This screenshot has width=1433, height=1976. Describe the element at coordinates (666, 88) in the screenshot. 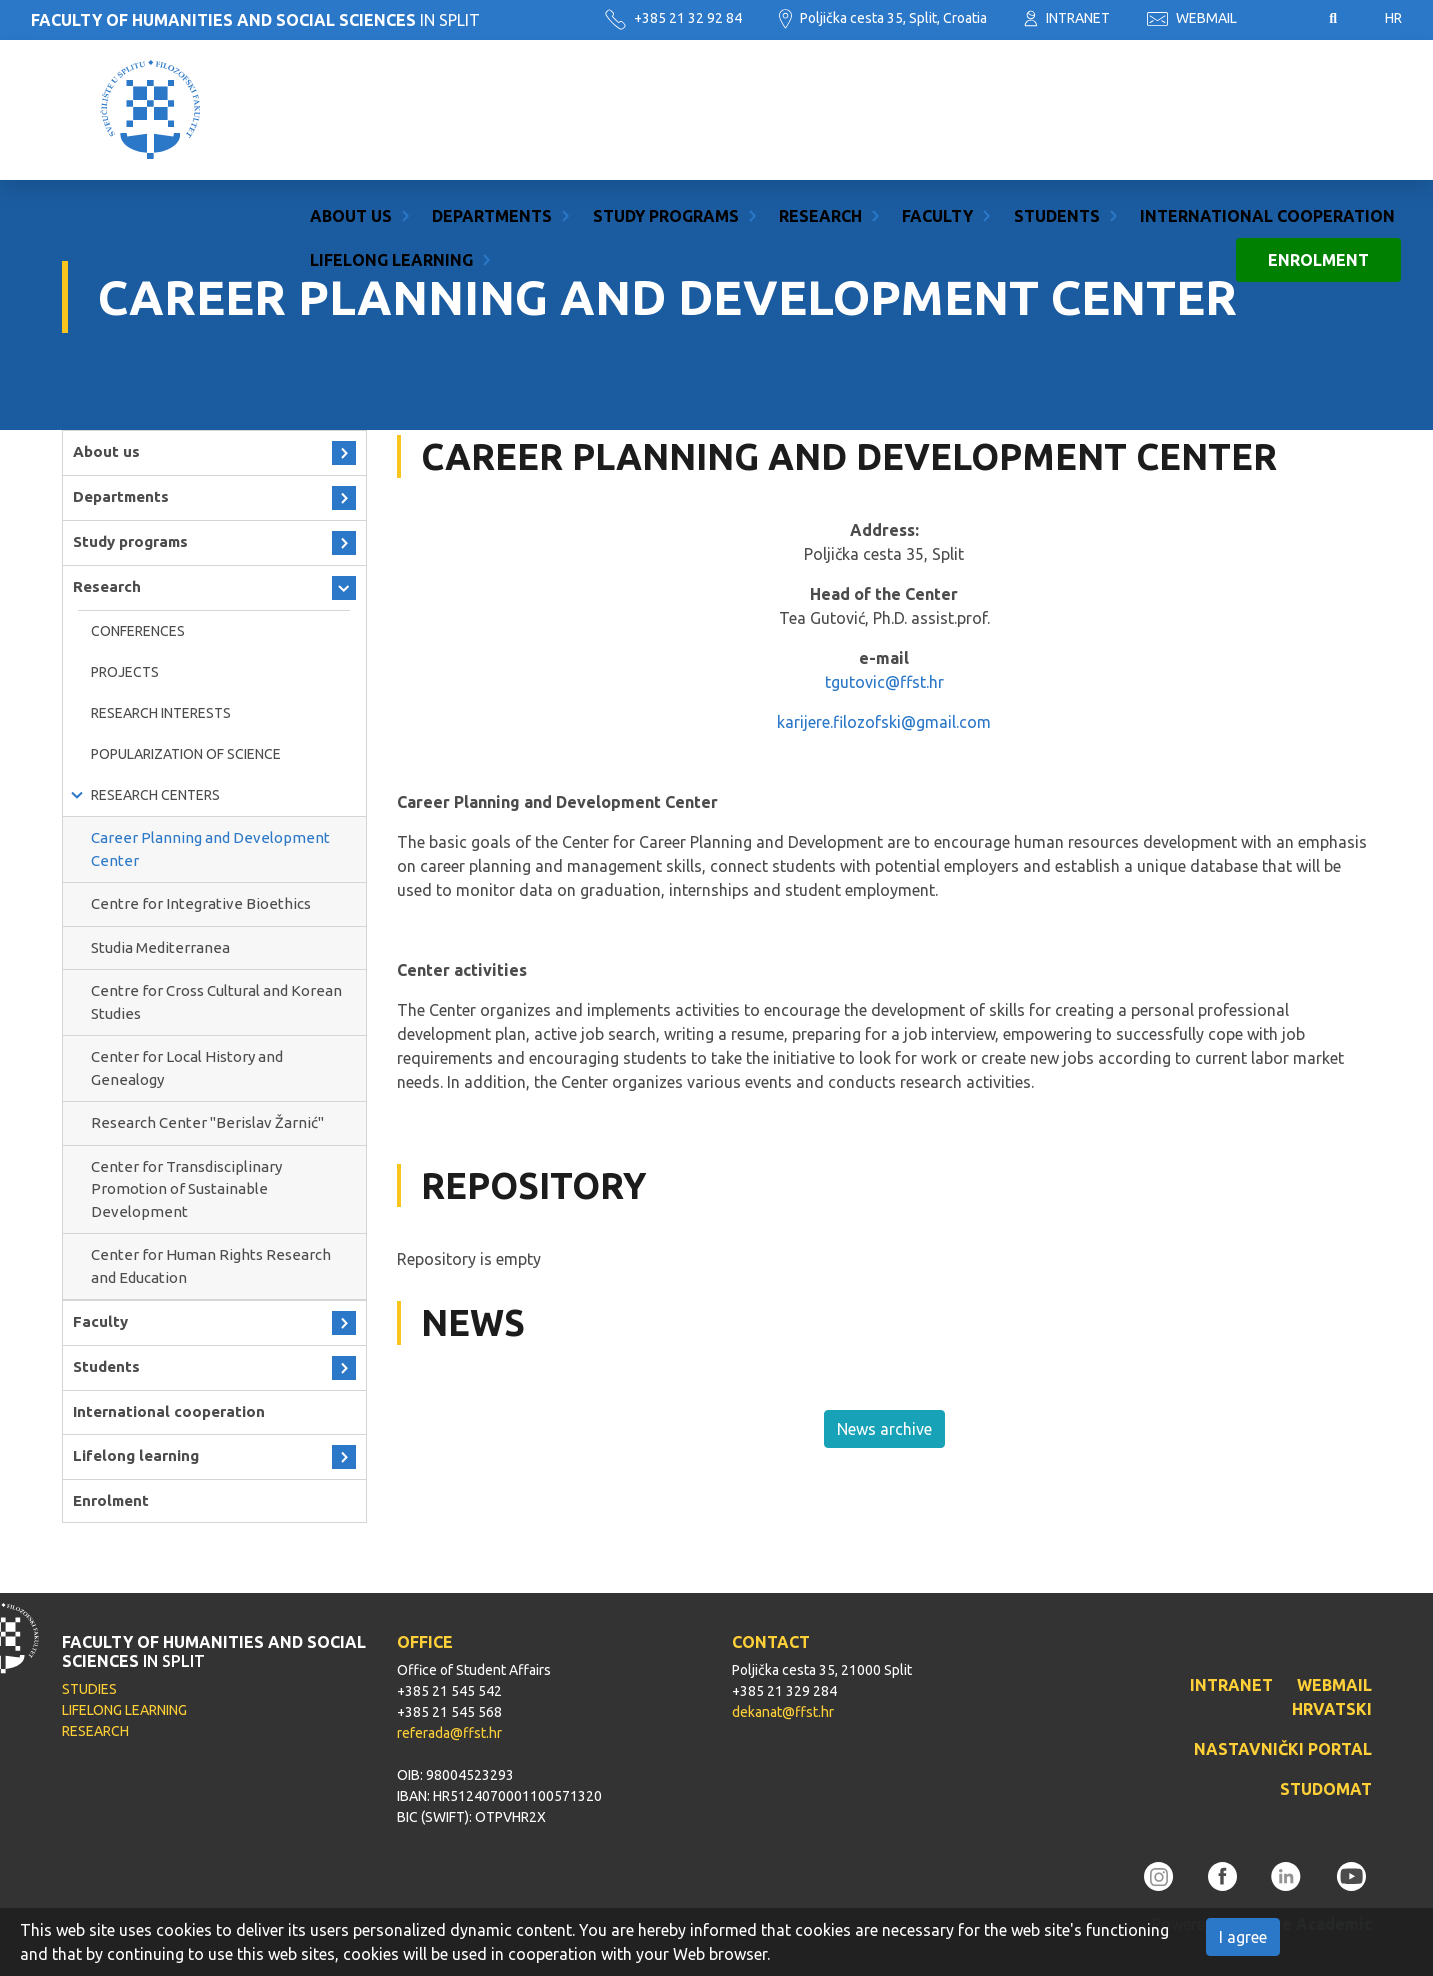

I see `Study programs` at that location.